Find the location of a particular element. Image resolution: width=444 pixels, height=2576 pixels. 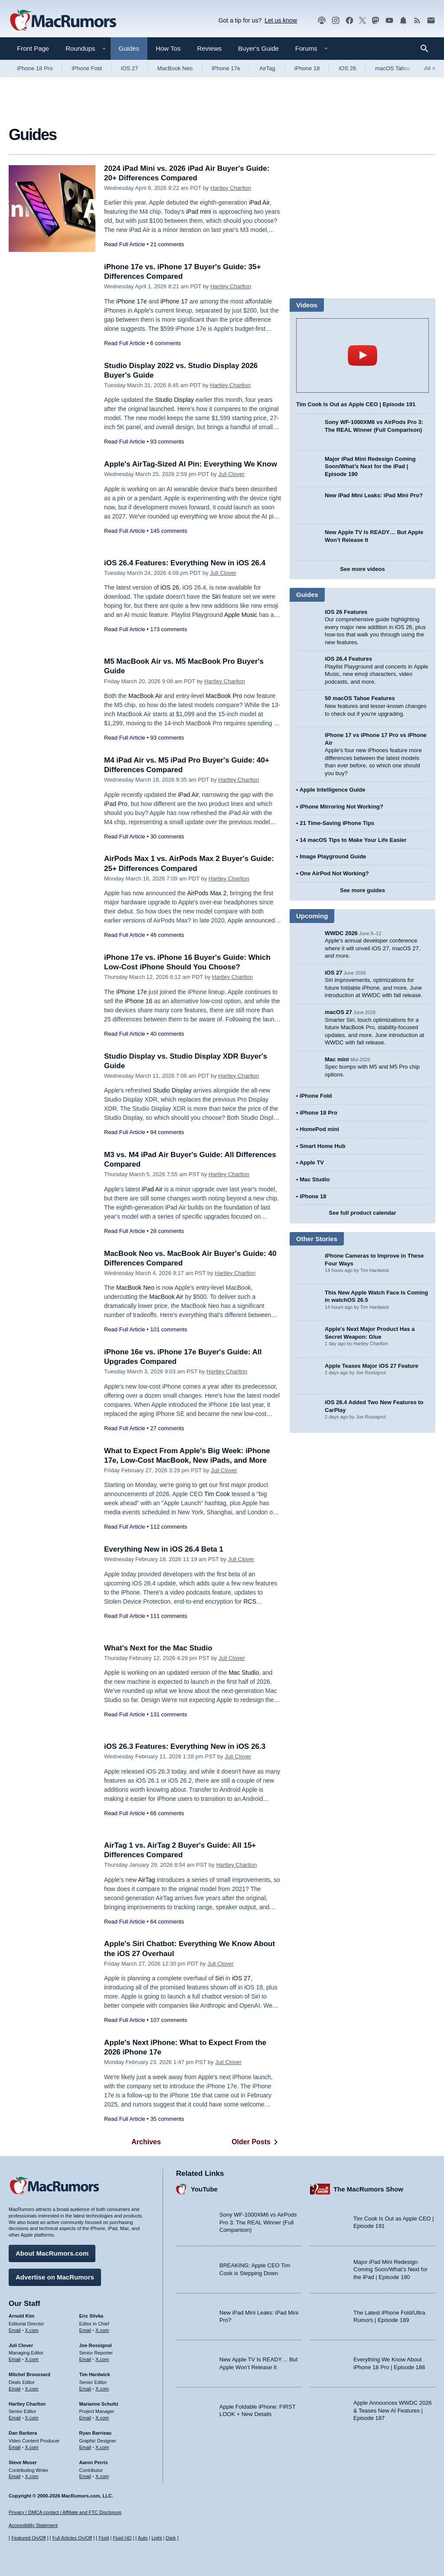

iPad mini is located at coordinates (198, 211).